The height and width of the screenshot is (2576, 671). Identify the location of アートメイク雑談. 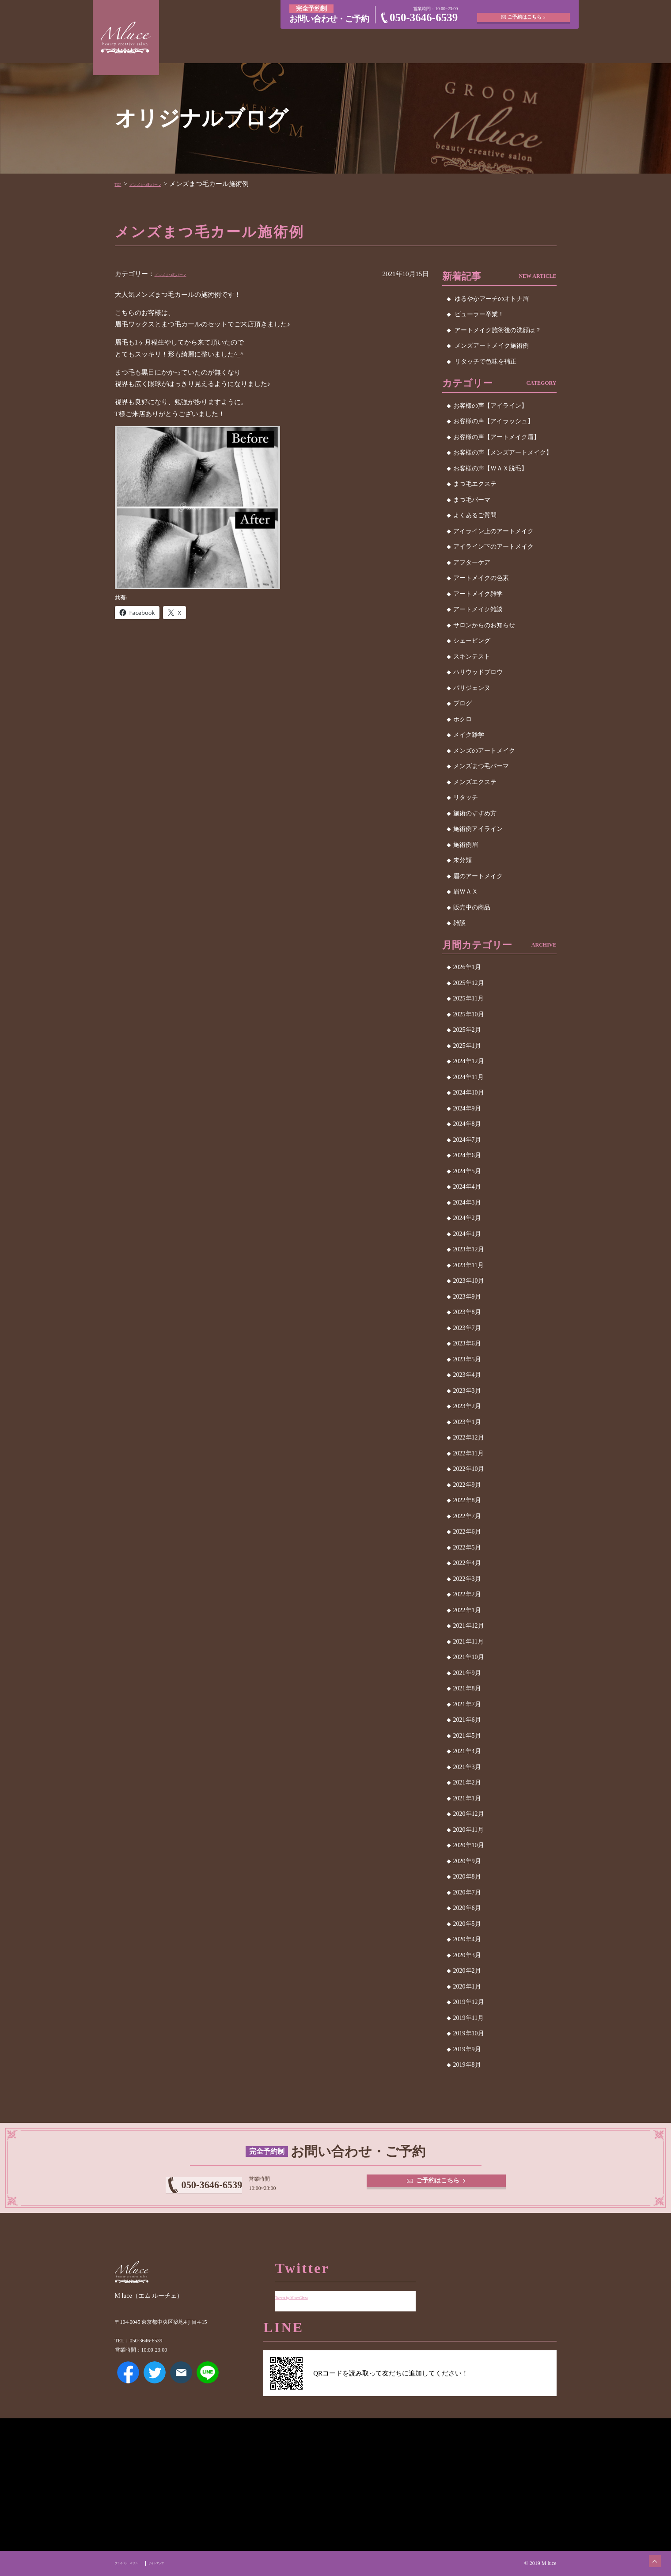
(478, 609).